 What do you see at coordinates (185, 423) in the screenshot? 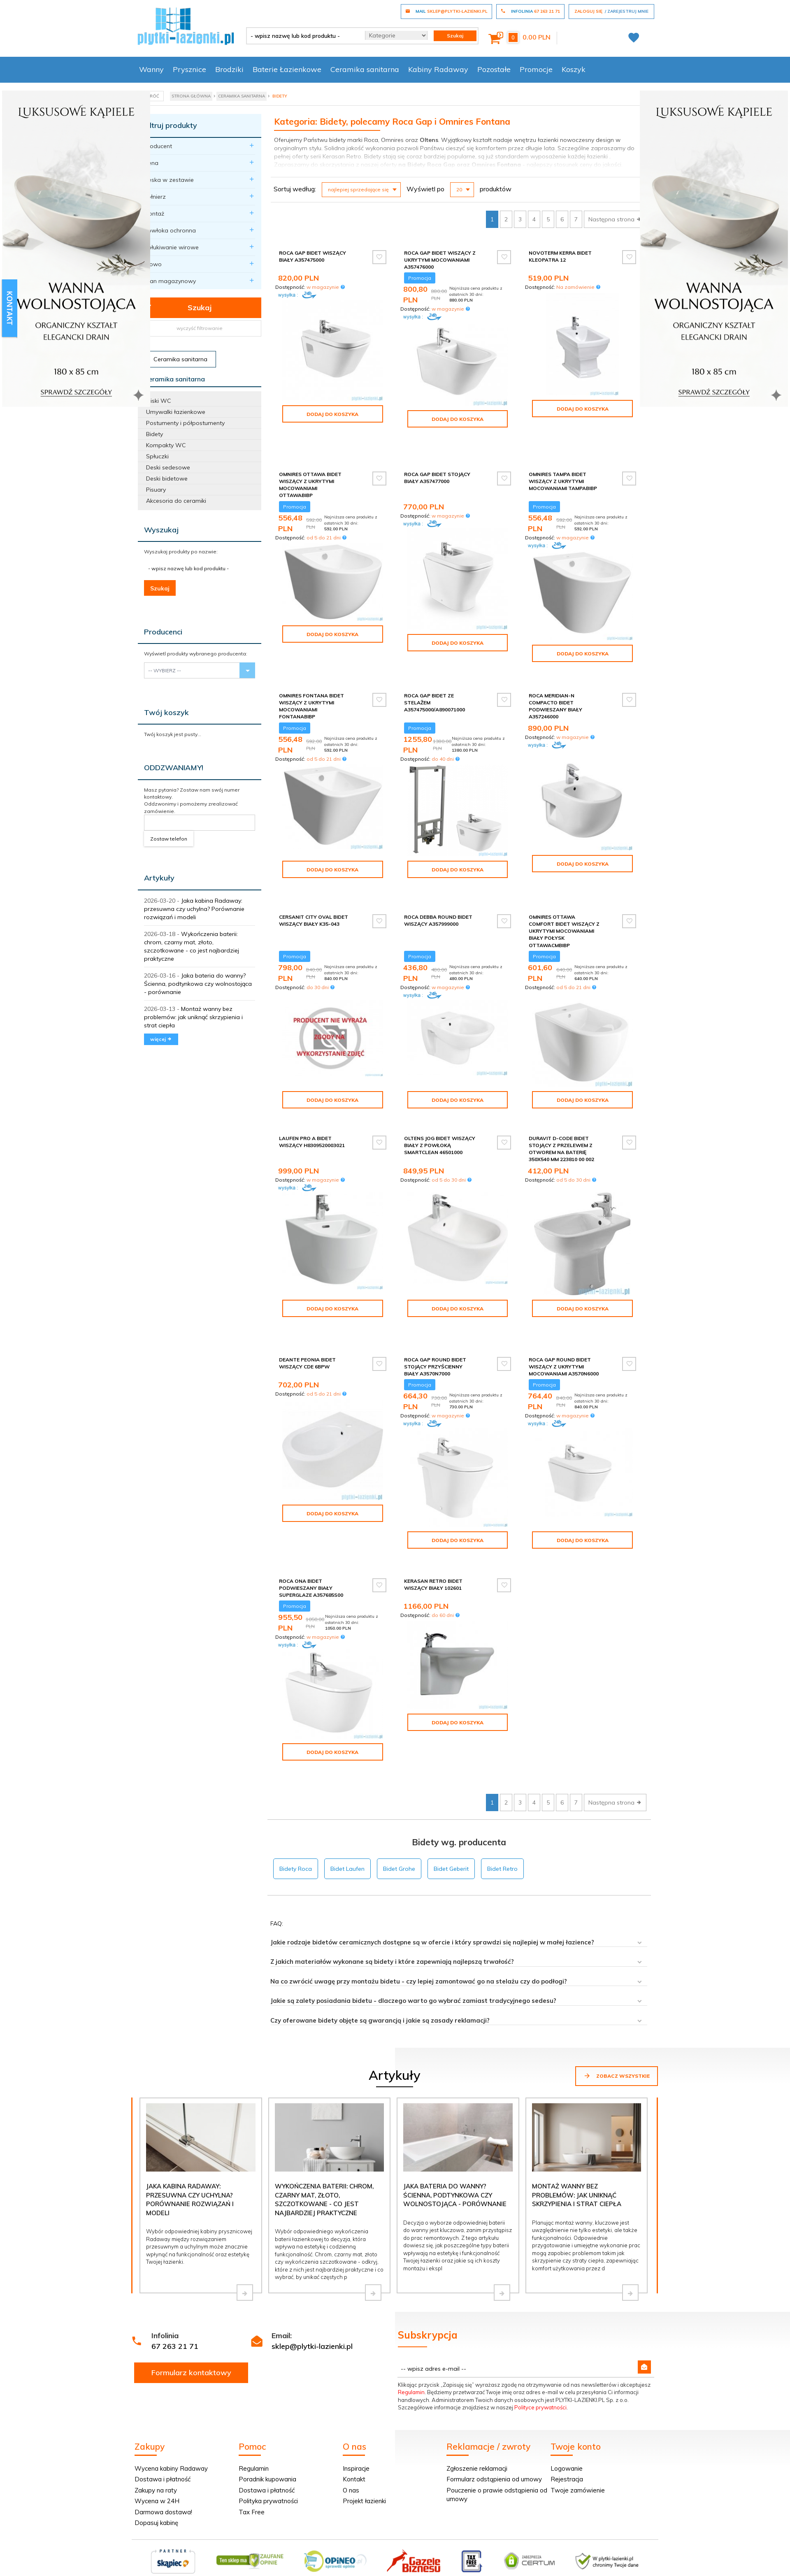
I see `Postumenty i półpostumenty` at bounding box center [185, 423].